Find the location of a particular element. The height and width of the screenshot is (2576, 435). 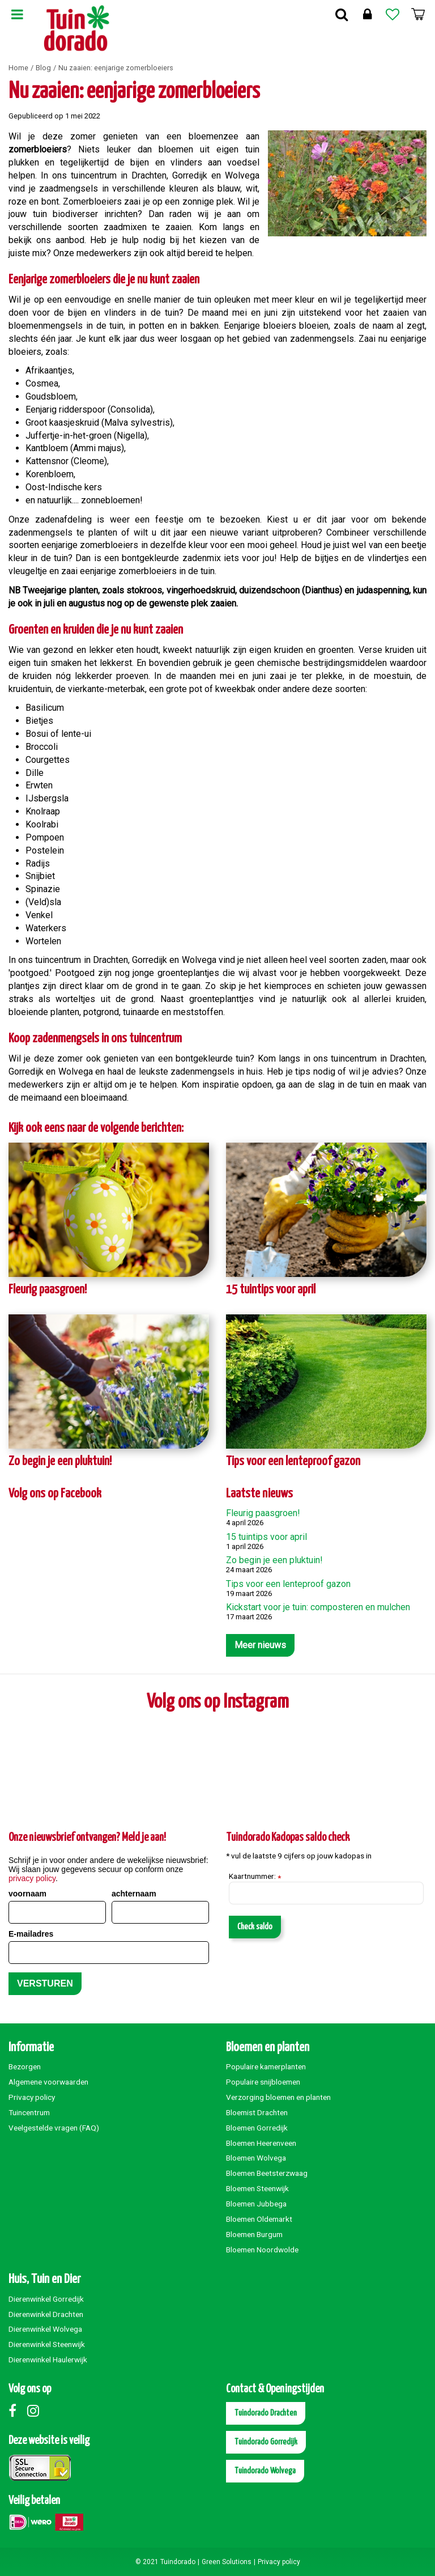

Bloemen Steenwijk is located at coordinates (257, 2188).